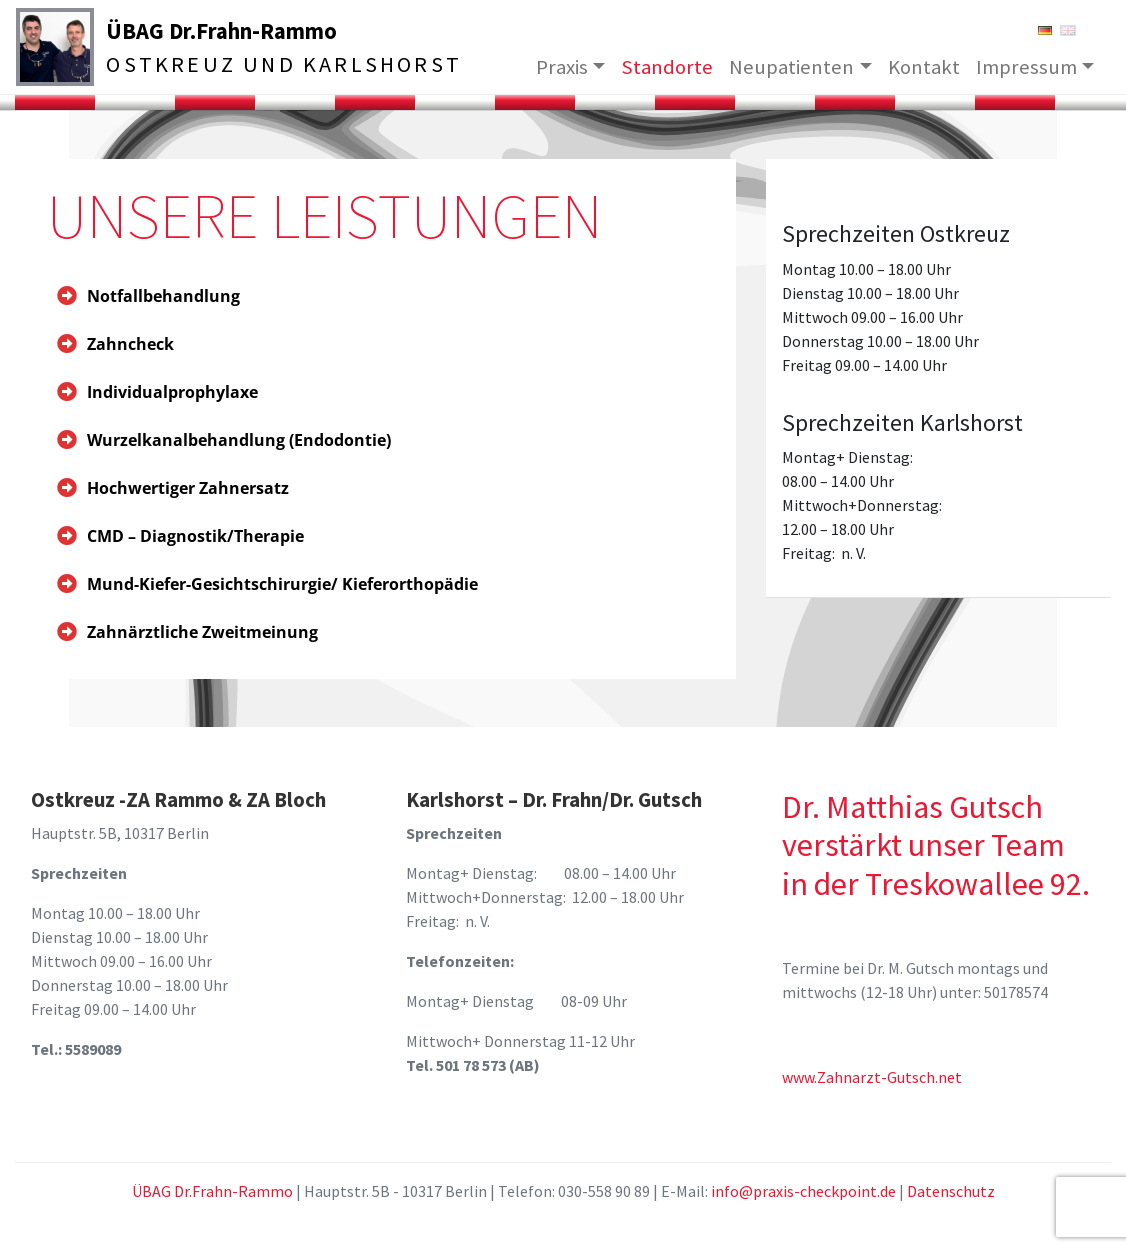 The height and width of the screenshot is (1251, 1126). Describe the element at coordinates (791, 66) in the screenshot. I see `Neupatienten` at that location.